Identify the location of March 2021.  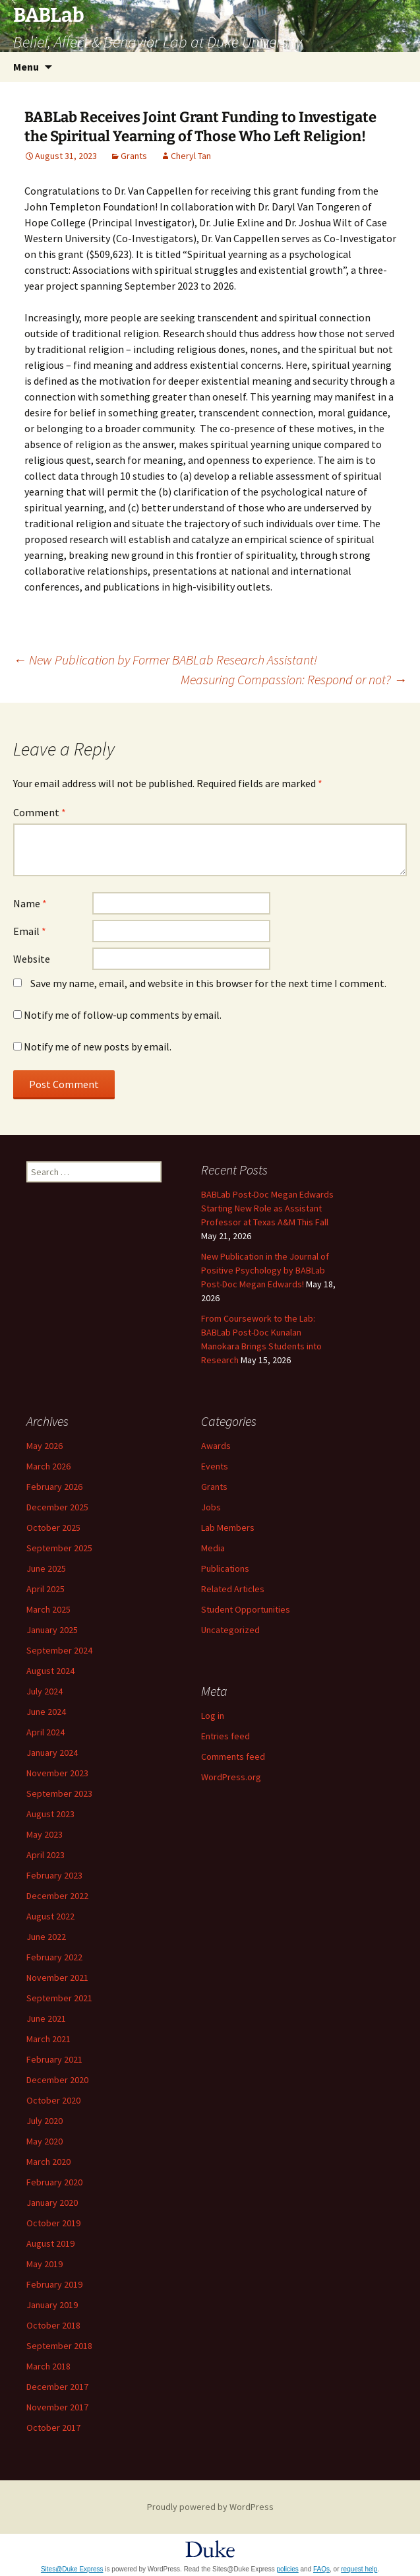
(48, 2039).